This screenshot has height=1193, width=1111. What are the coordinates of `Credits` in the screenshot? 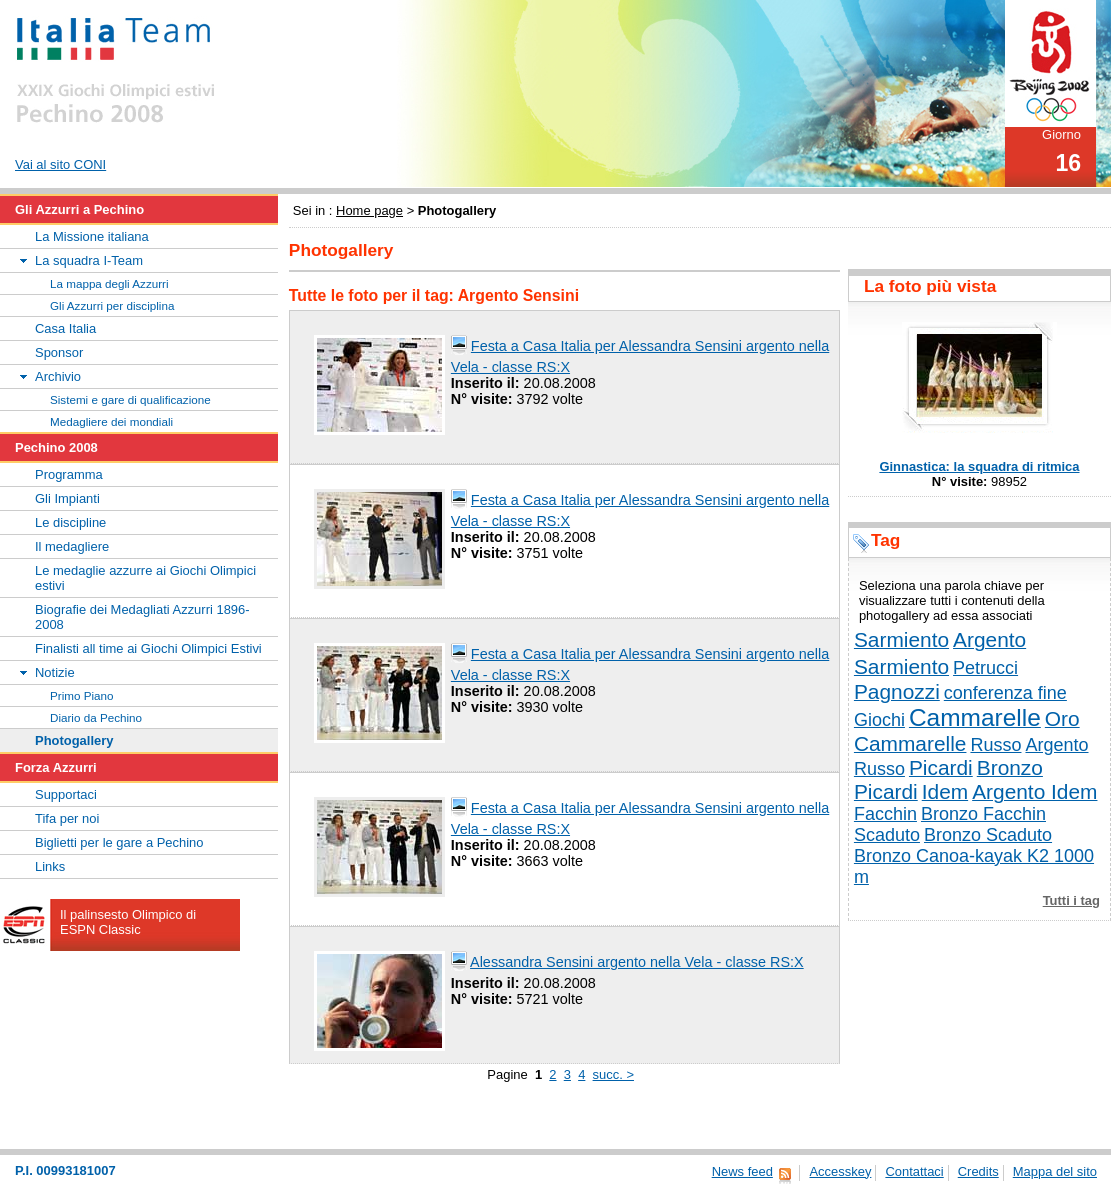 It's located at (978, 1171).